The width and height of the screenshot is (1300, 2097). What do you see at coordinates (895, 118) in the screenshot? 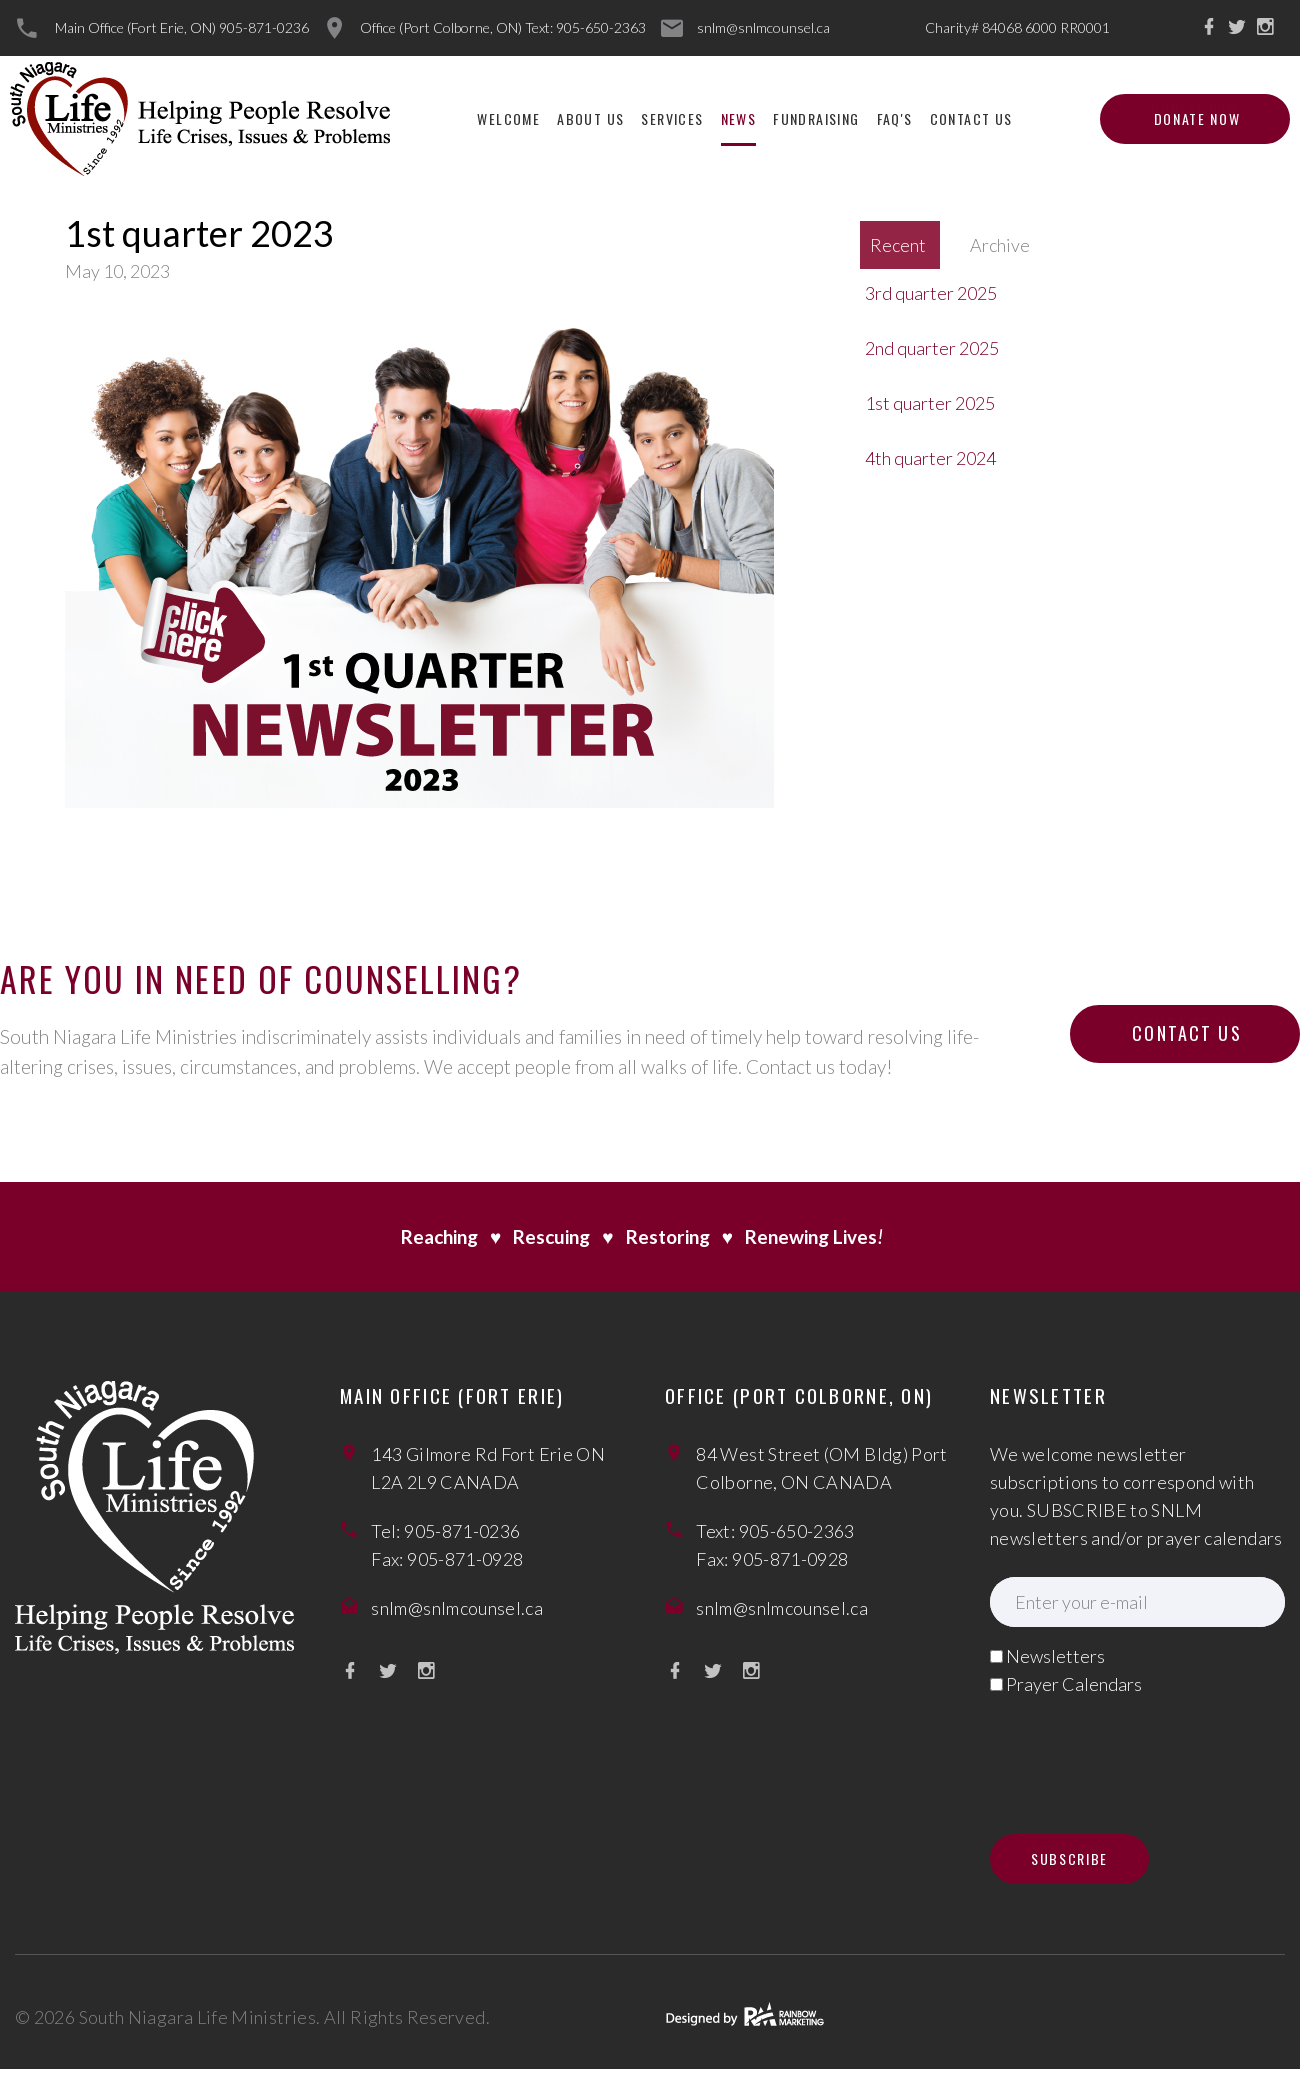
I see `FAQ'S` at bounding box center [895, 118].